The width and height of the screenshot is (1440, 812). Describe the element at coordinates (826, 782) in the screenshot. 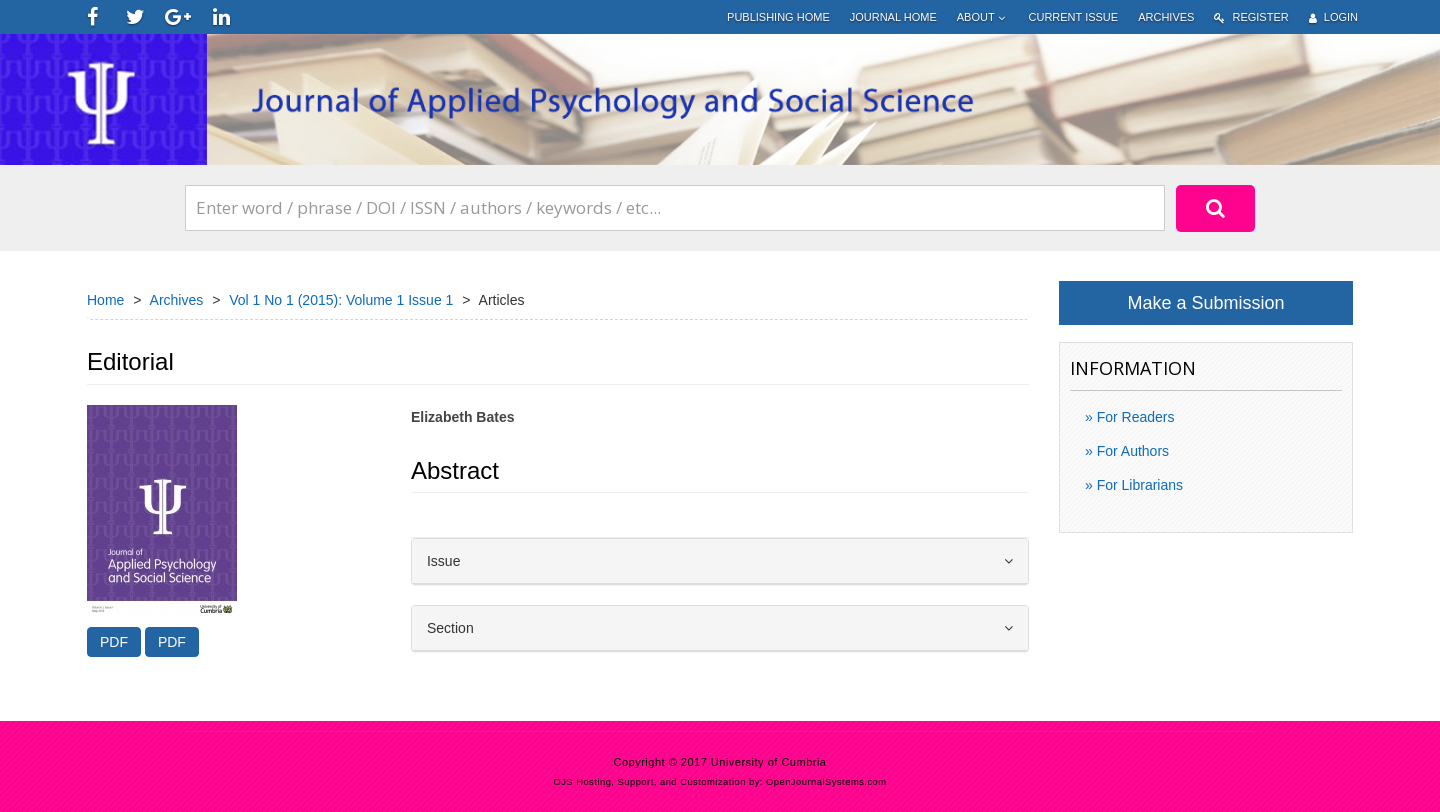

I see `OpenJournalSystems.com` at that location.